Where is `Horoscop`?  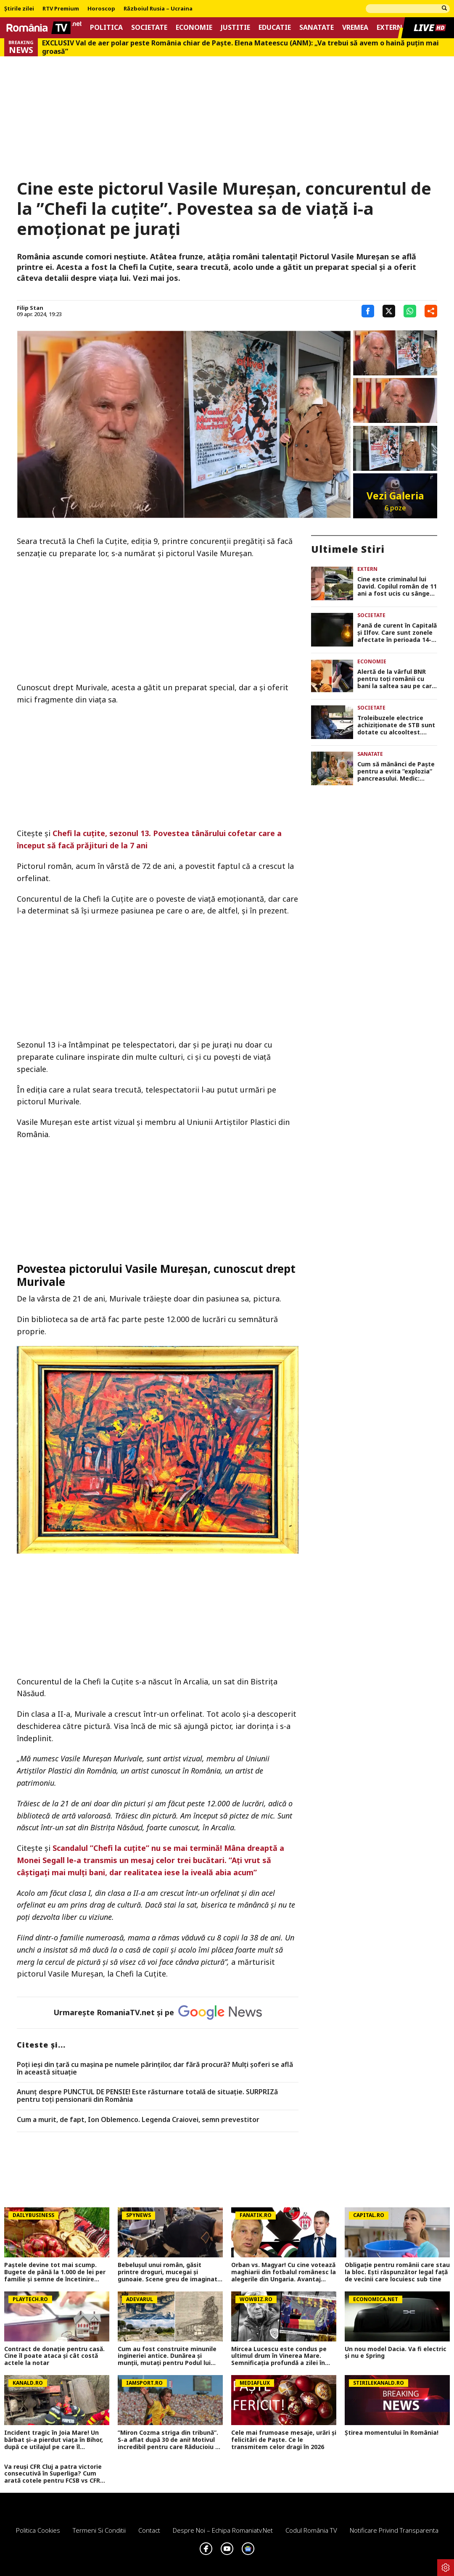
Horoscop is located at coordinates (101, 8).